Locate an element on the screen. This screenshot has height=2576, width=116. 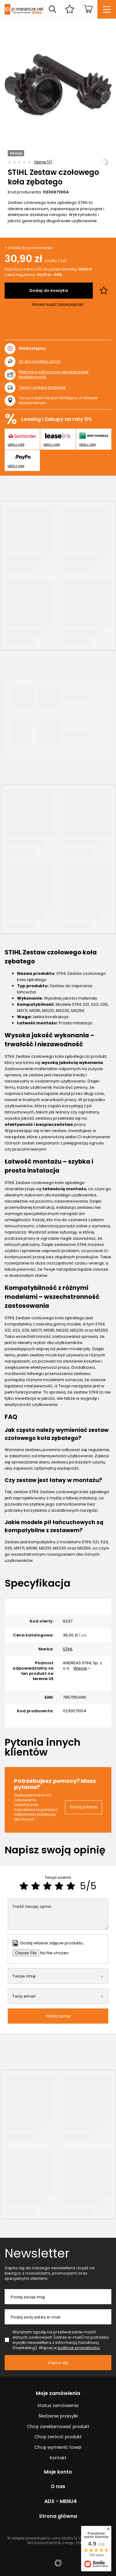
Moje zamówienia is located at coordinates (58, 2393).